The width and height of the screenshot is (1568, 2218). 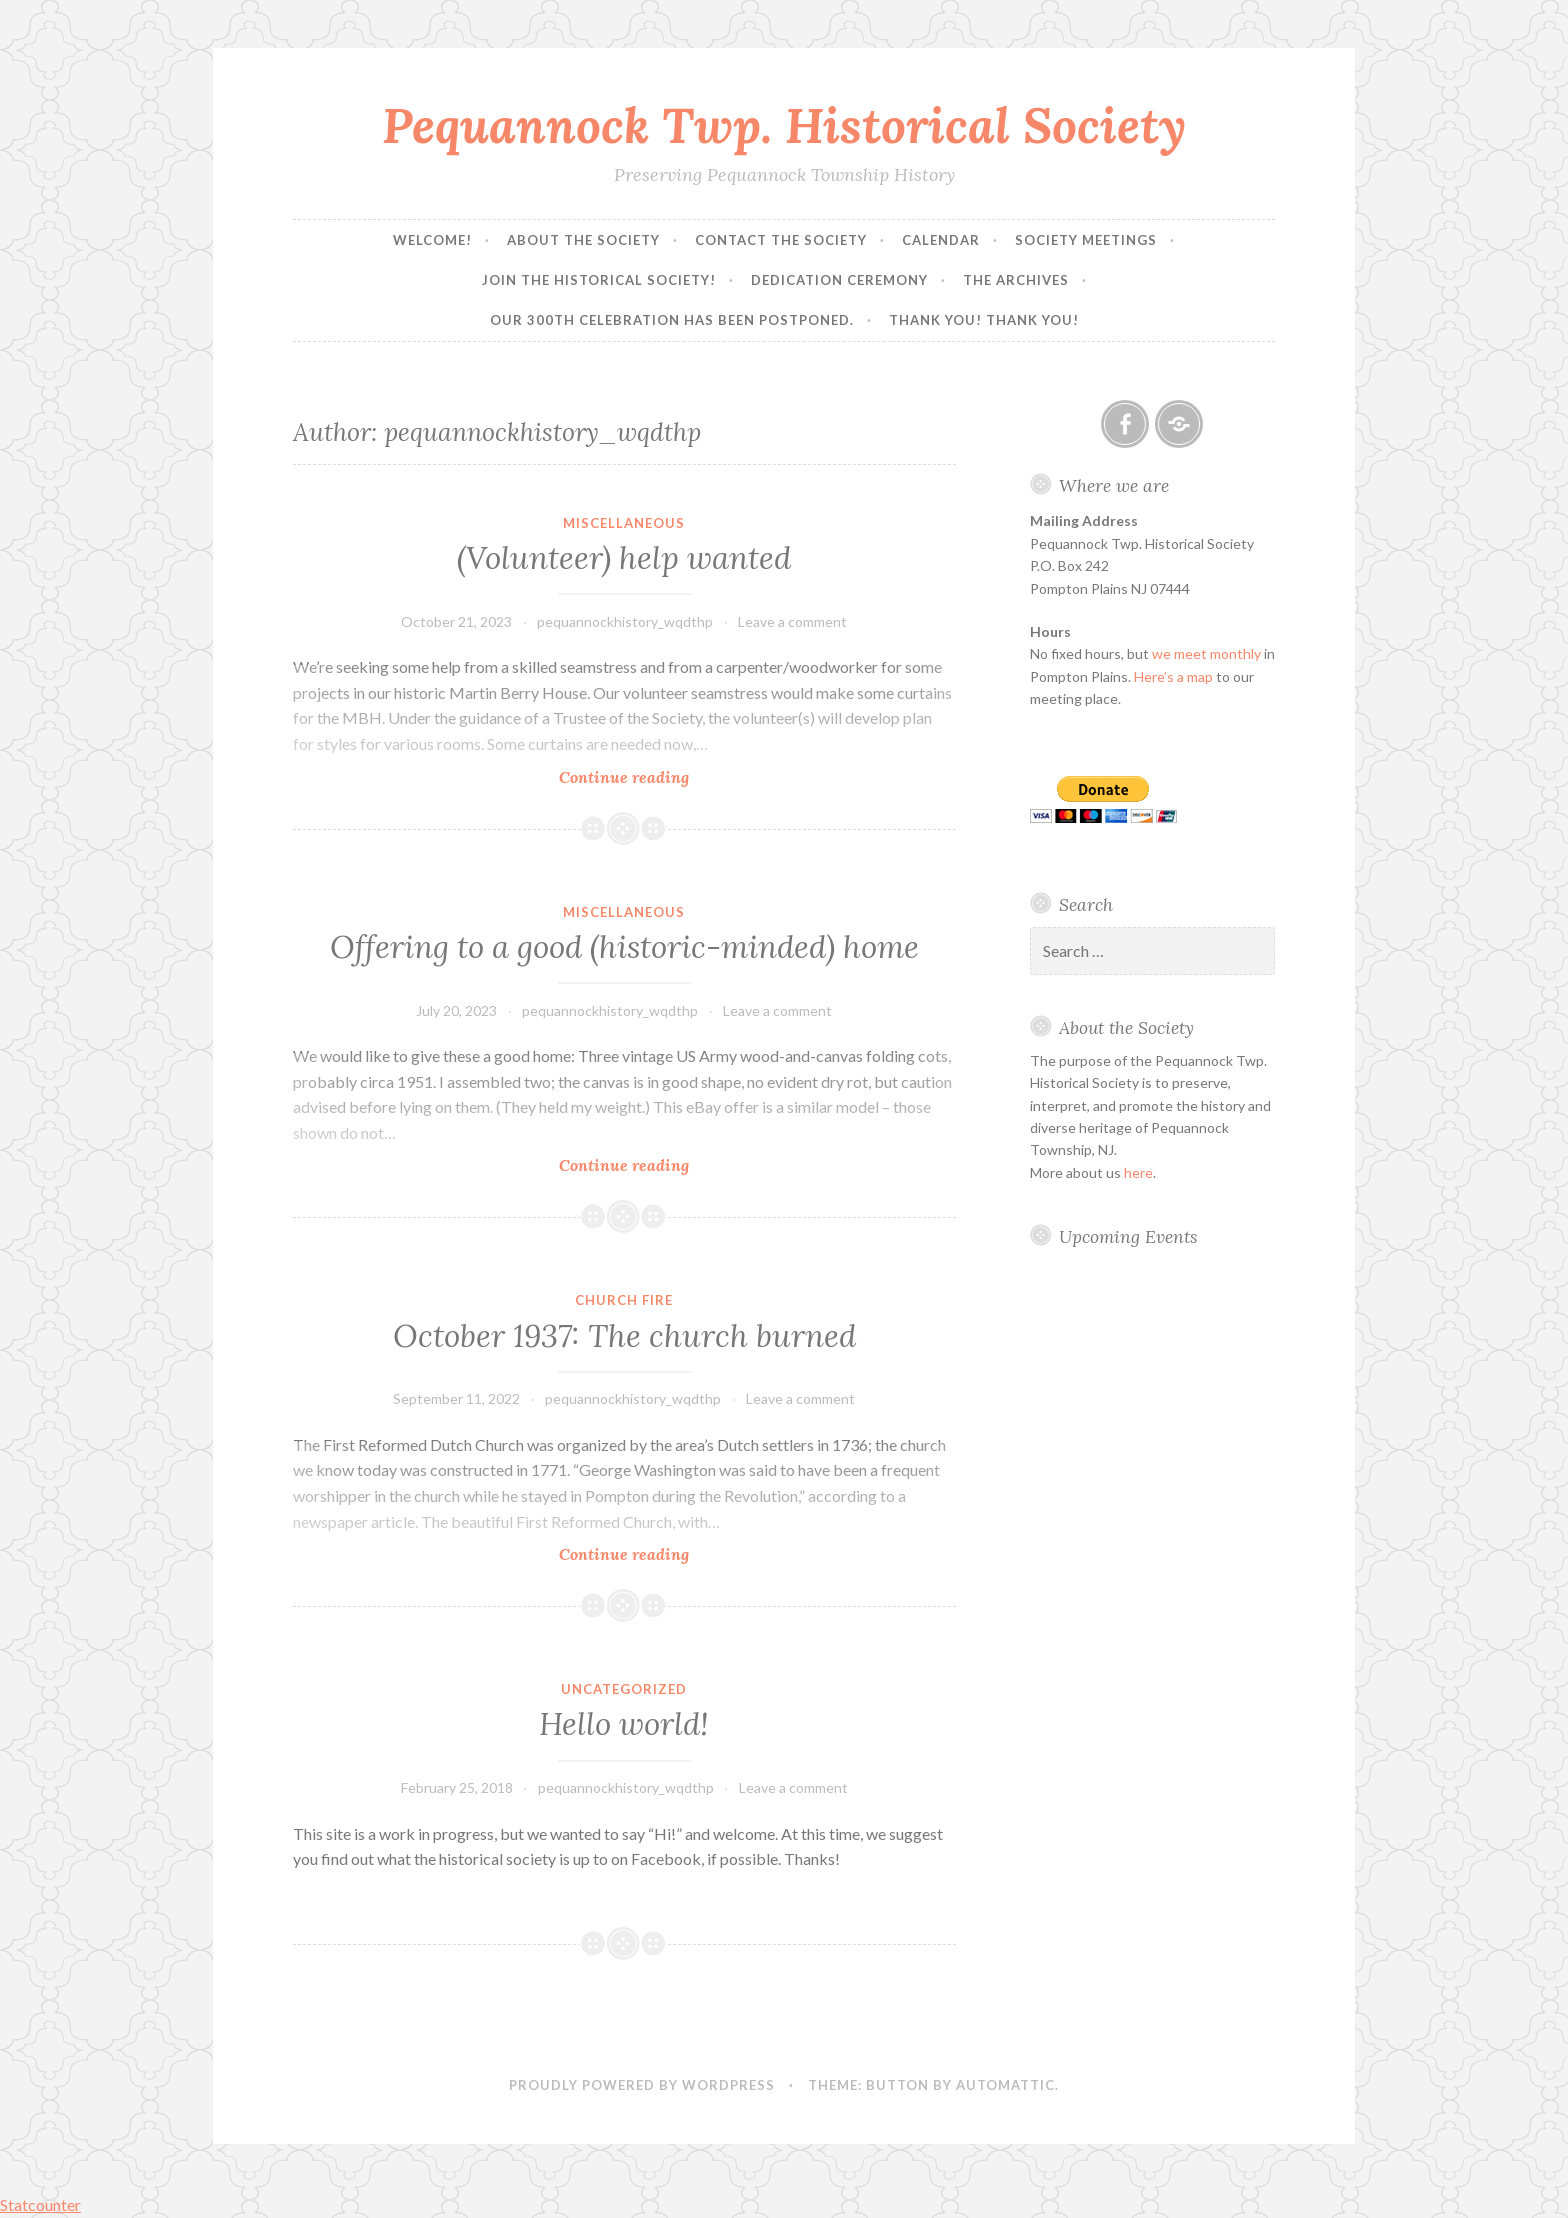 What do you see at coordinates (624, 1336) in the screenshot?
I see `October 1937: The church burned` at bounding box center [624, 1336].